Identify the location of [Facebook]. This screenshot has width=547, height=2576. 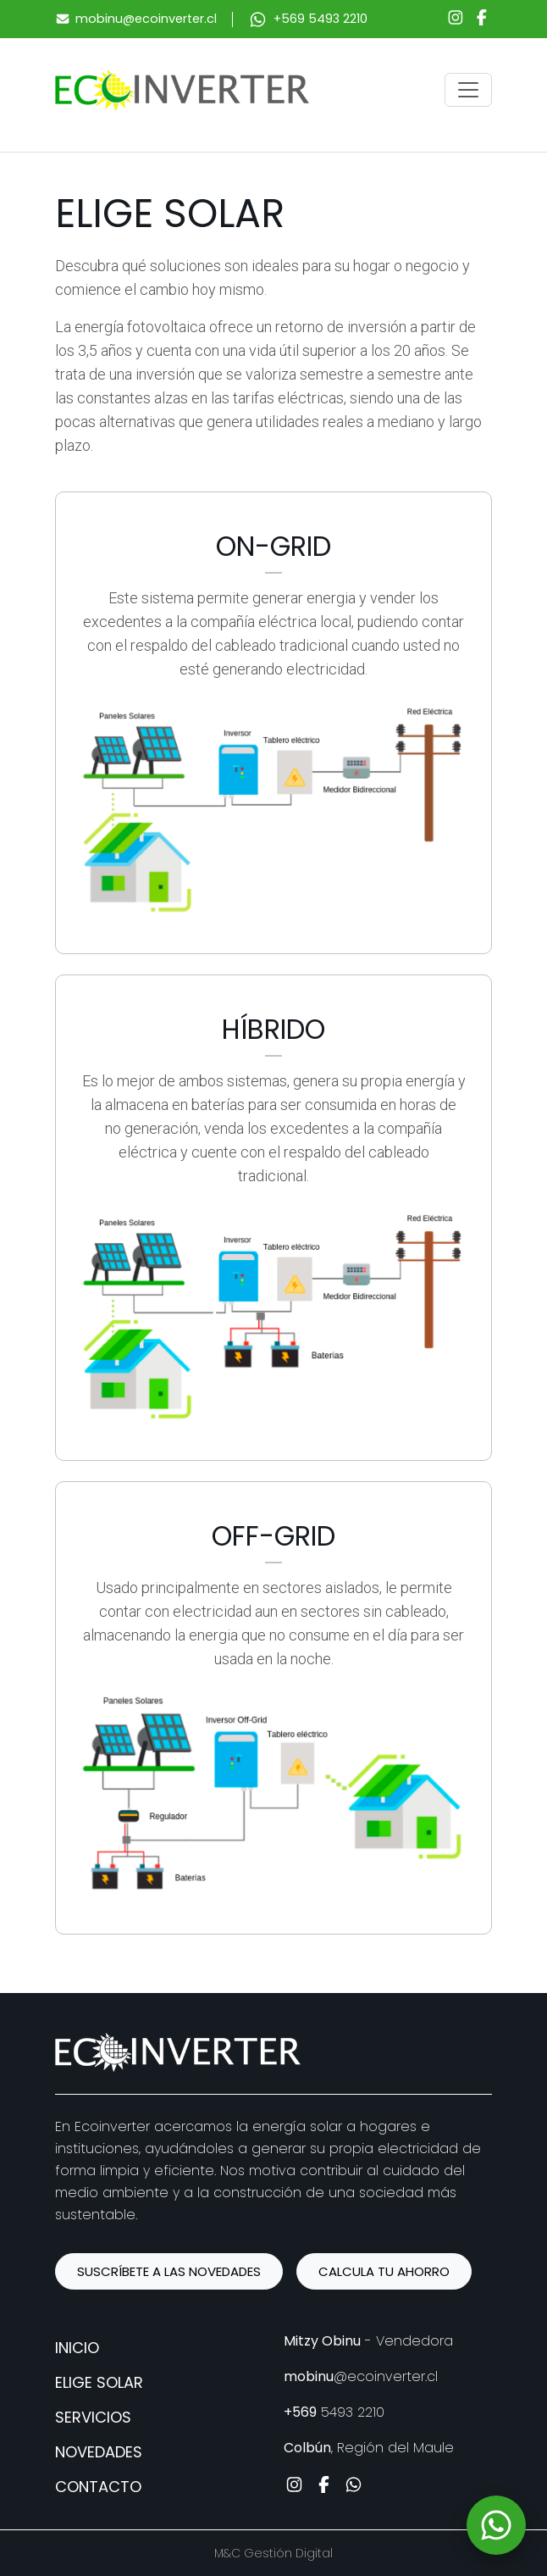
(482, 19).